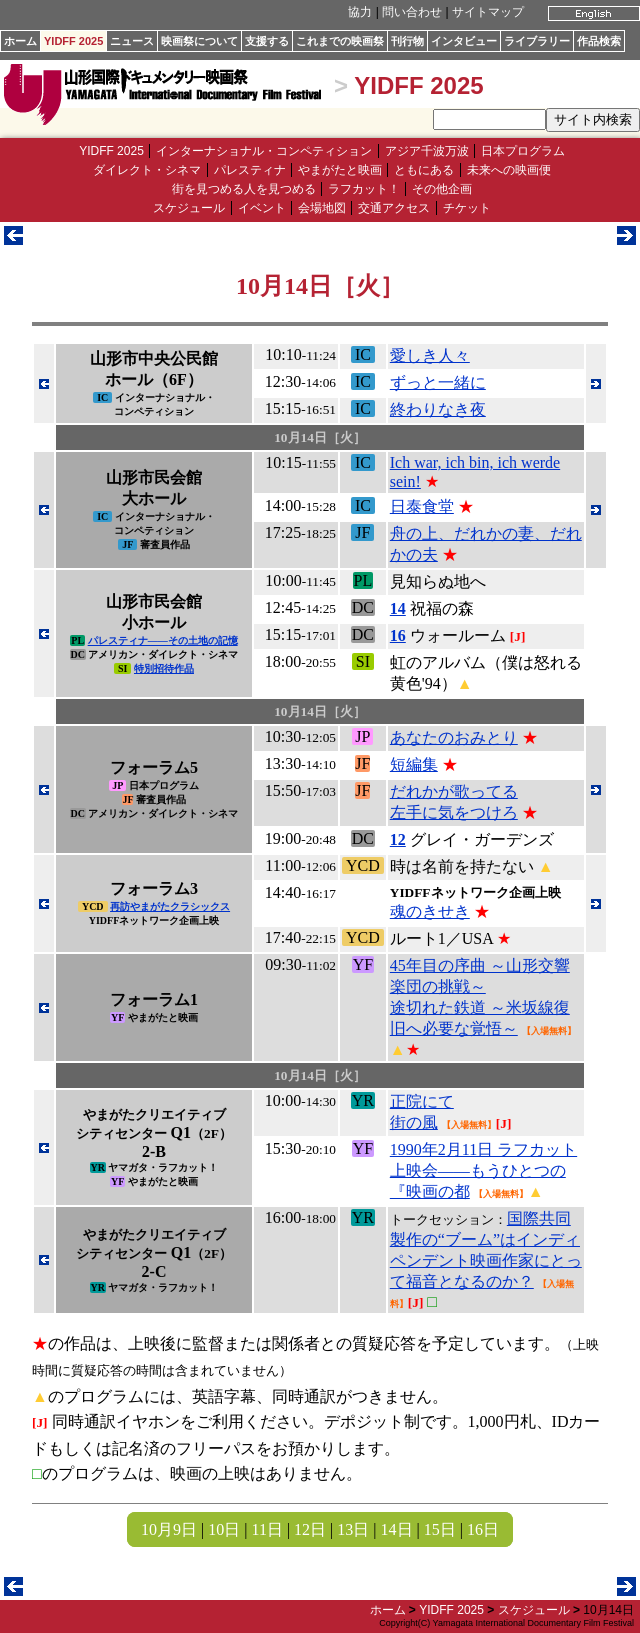 The height and width of the screenshot is (1633, 640). Describe the element at coordinates (430, 355) in the screenshot. I see `愛しき人々` at that location.